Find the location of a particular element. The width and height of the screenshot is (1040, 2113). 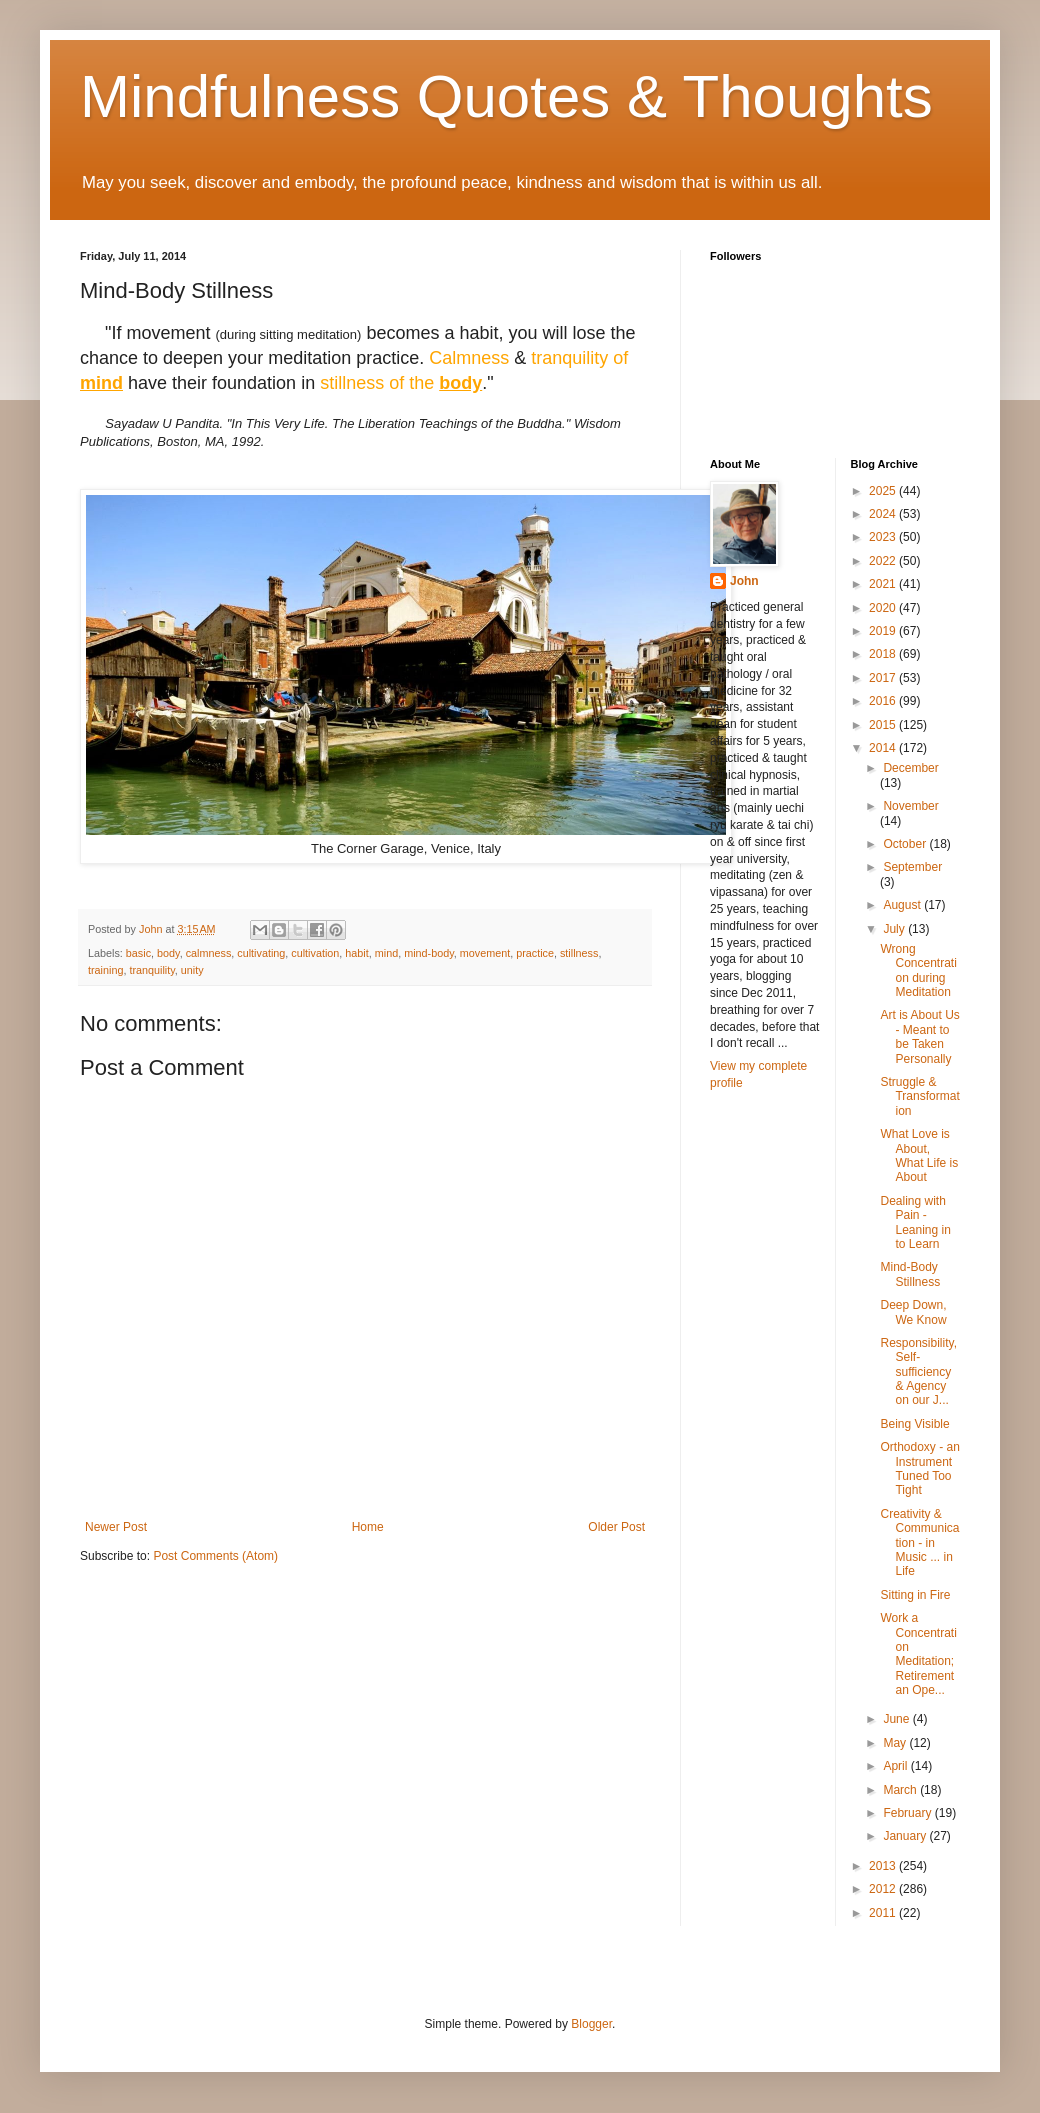

mind-body is located at coordinates (429, 953).